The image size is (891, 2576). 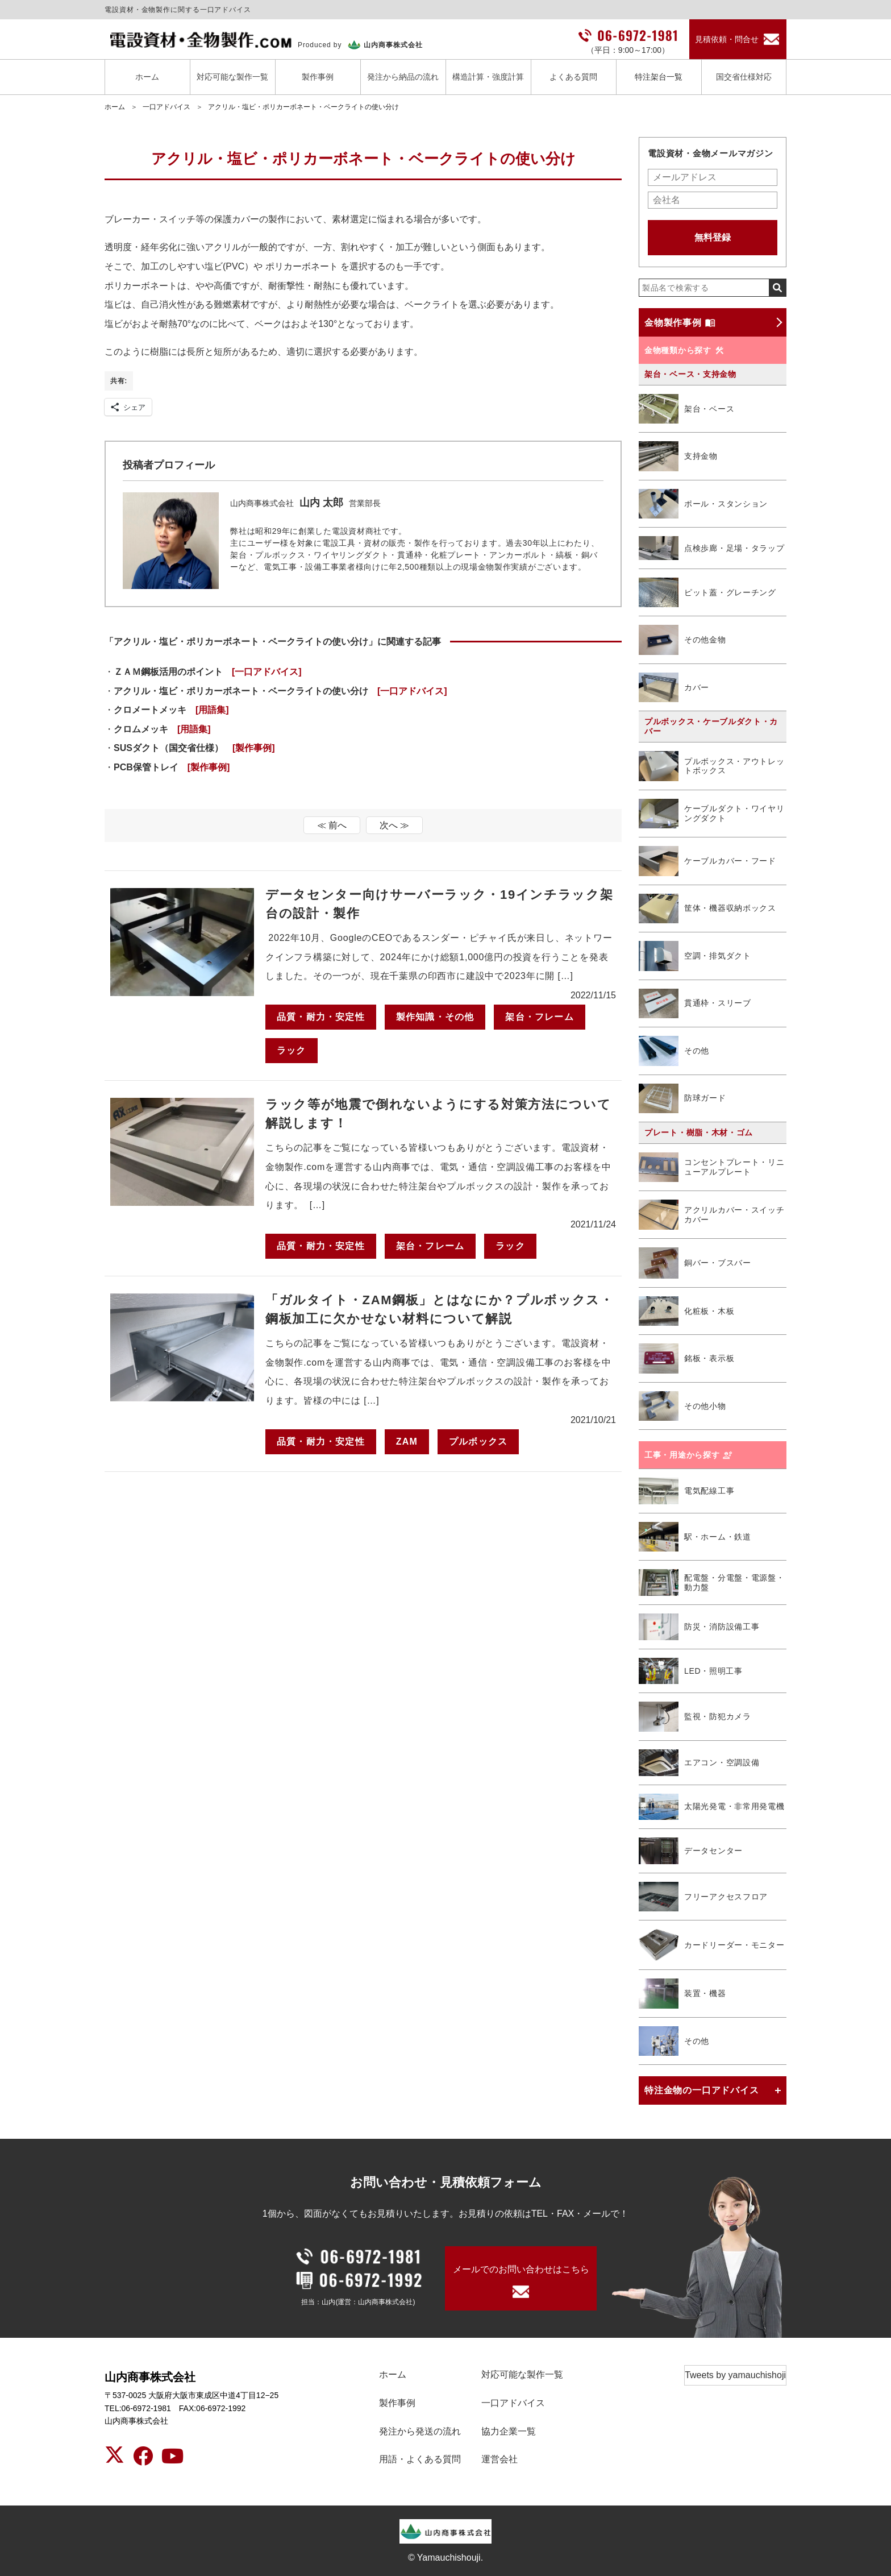 I want to click on 駅・ホーム・鉄道, so click(x=695, y=1537).